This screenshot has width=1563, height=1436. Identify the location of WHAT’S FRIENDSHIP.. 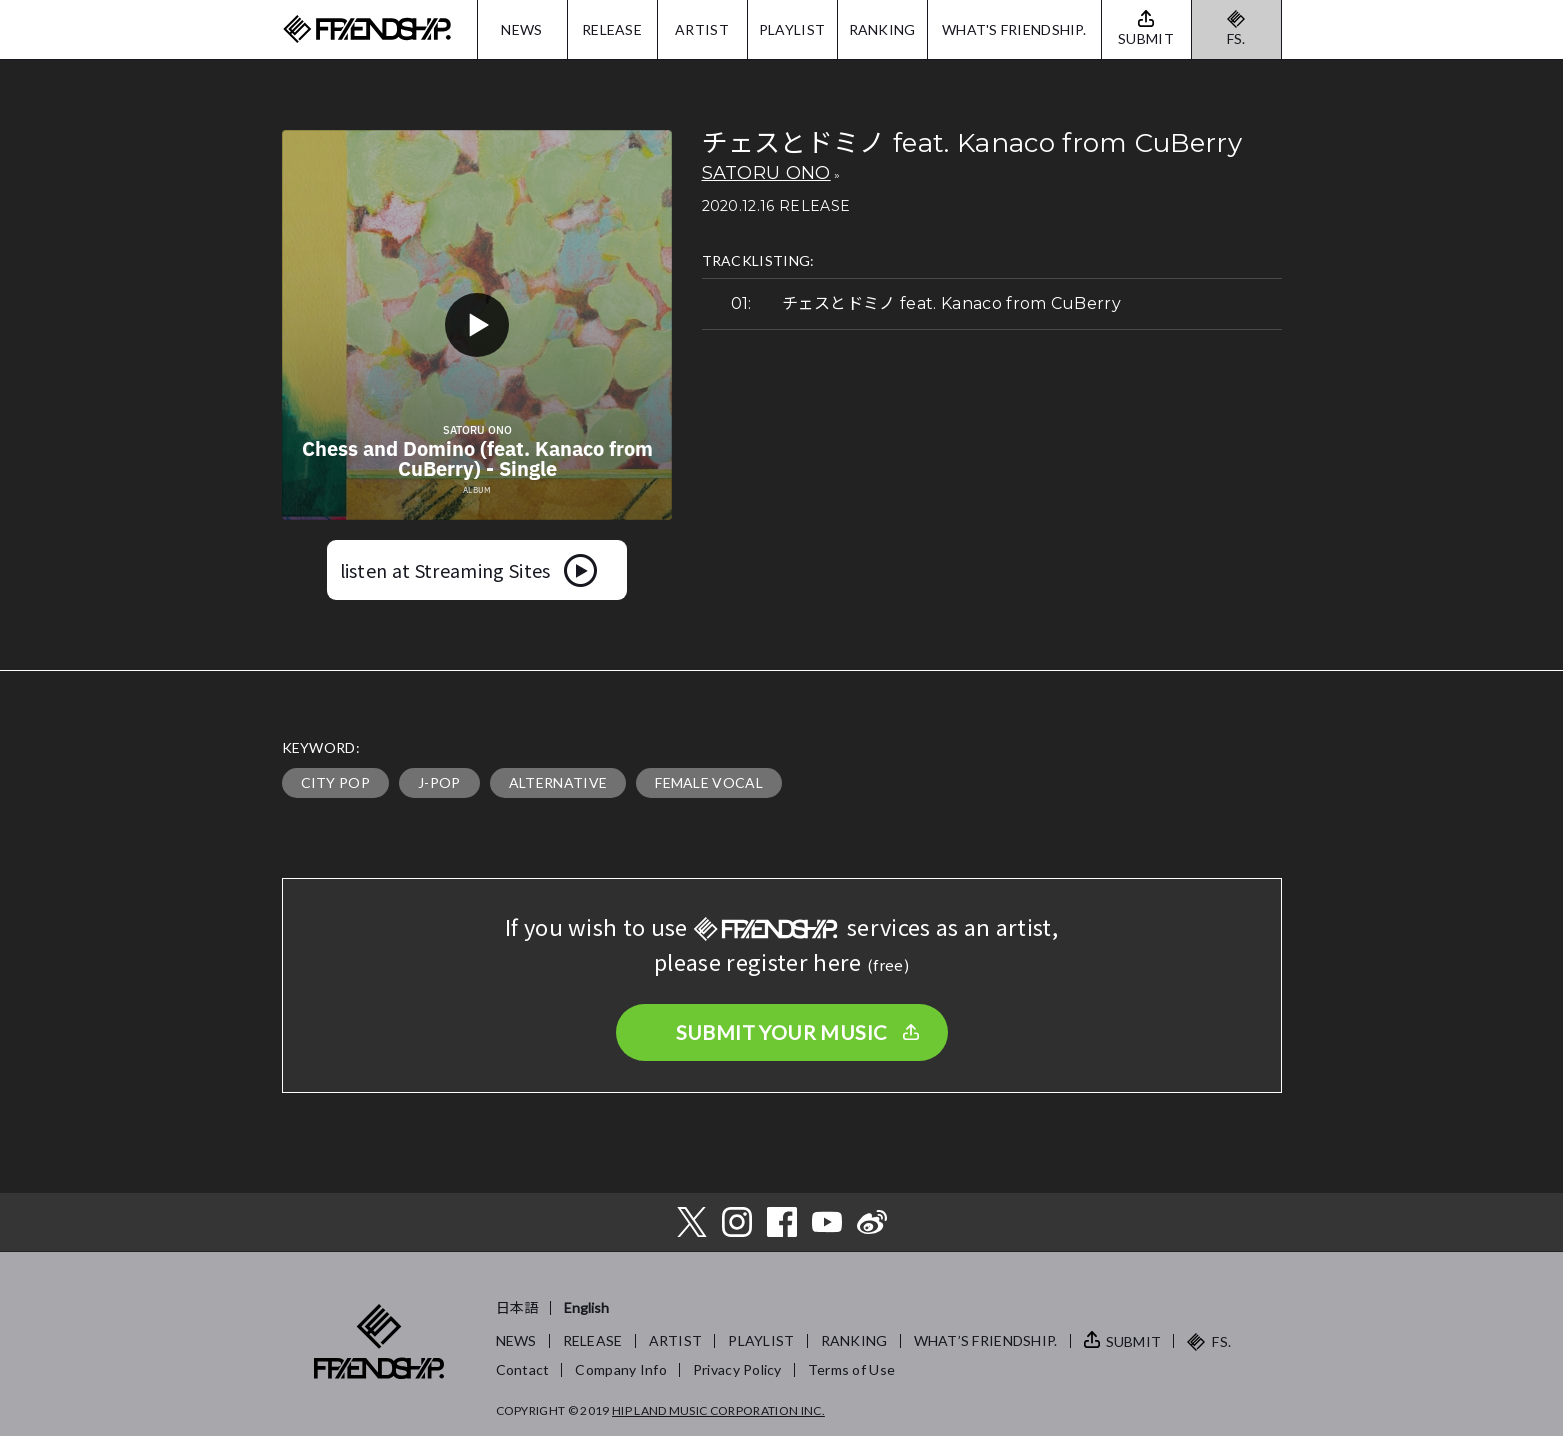
(986, 1340).